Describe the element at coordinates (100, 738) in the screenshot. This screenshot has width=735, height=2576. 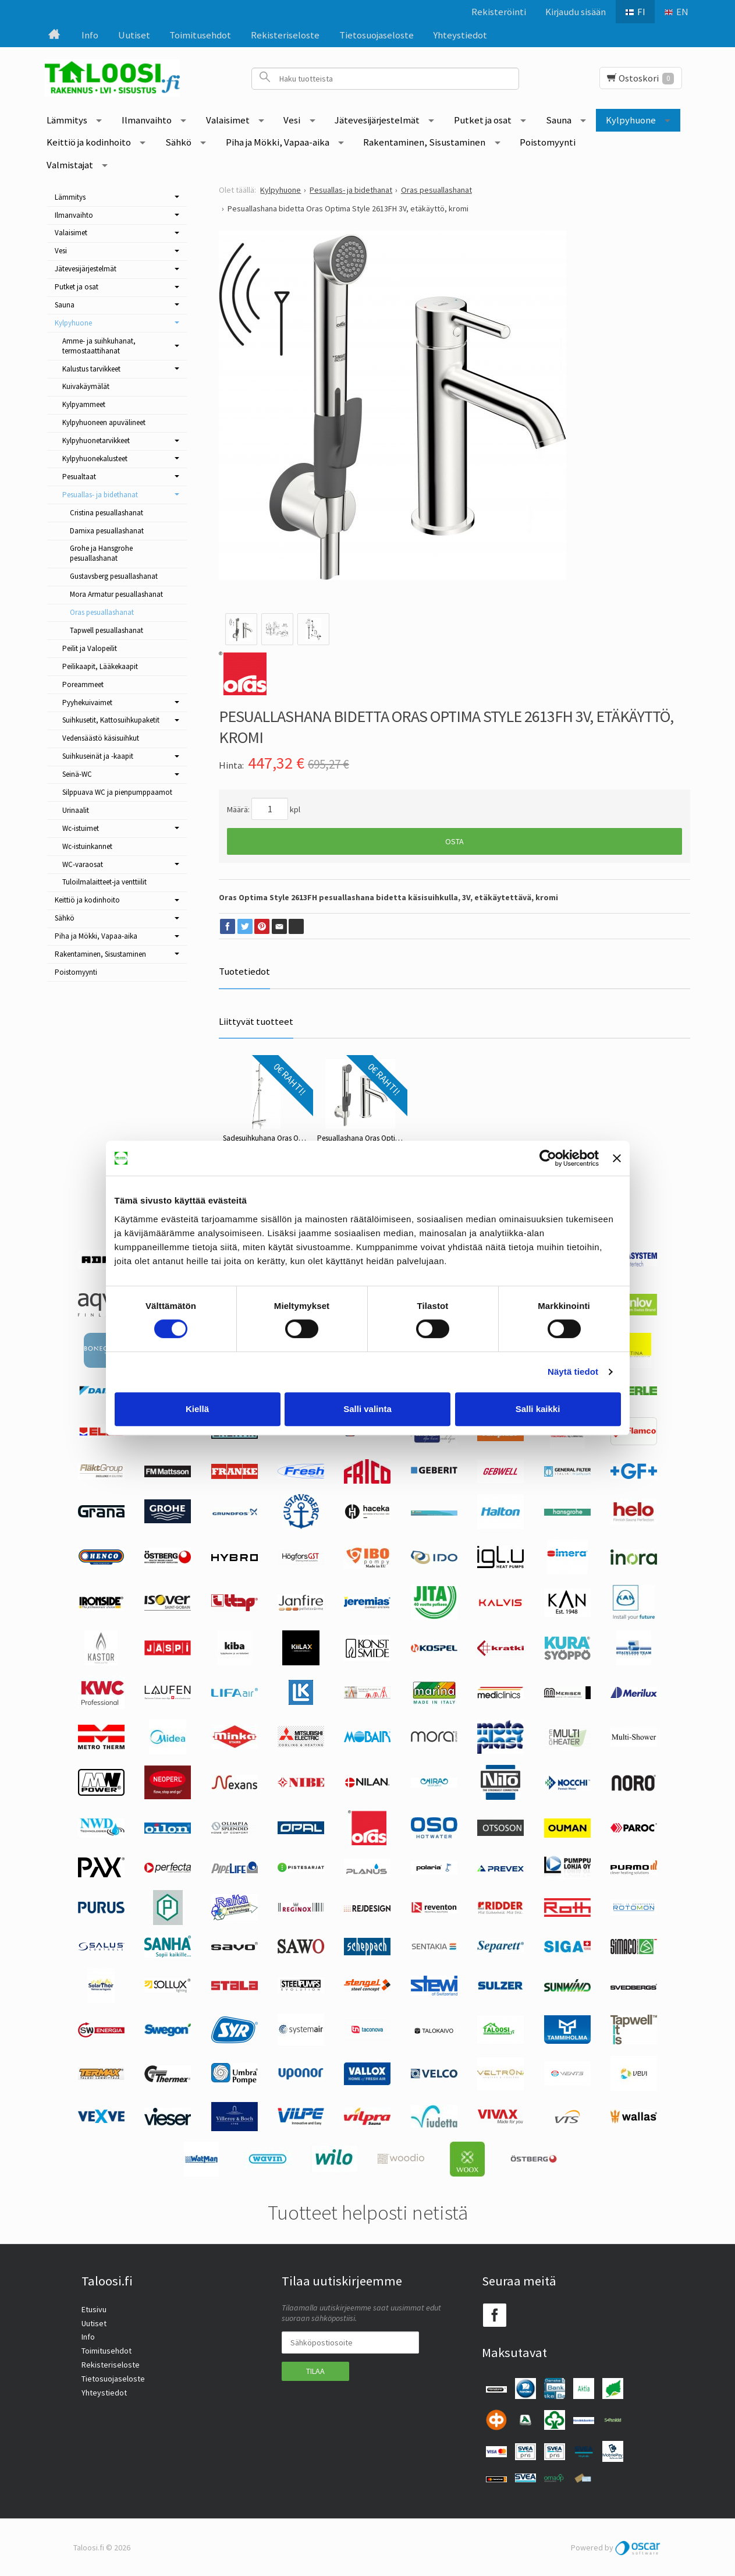
I see `Vedensäästö käsisuihkut` at that location.